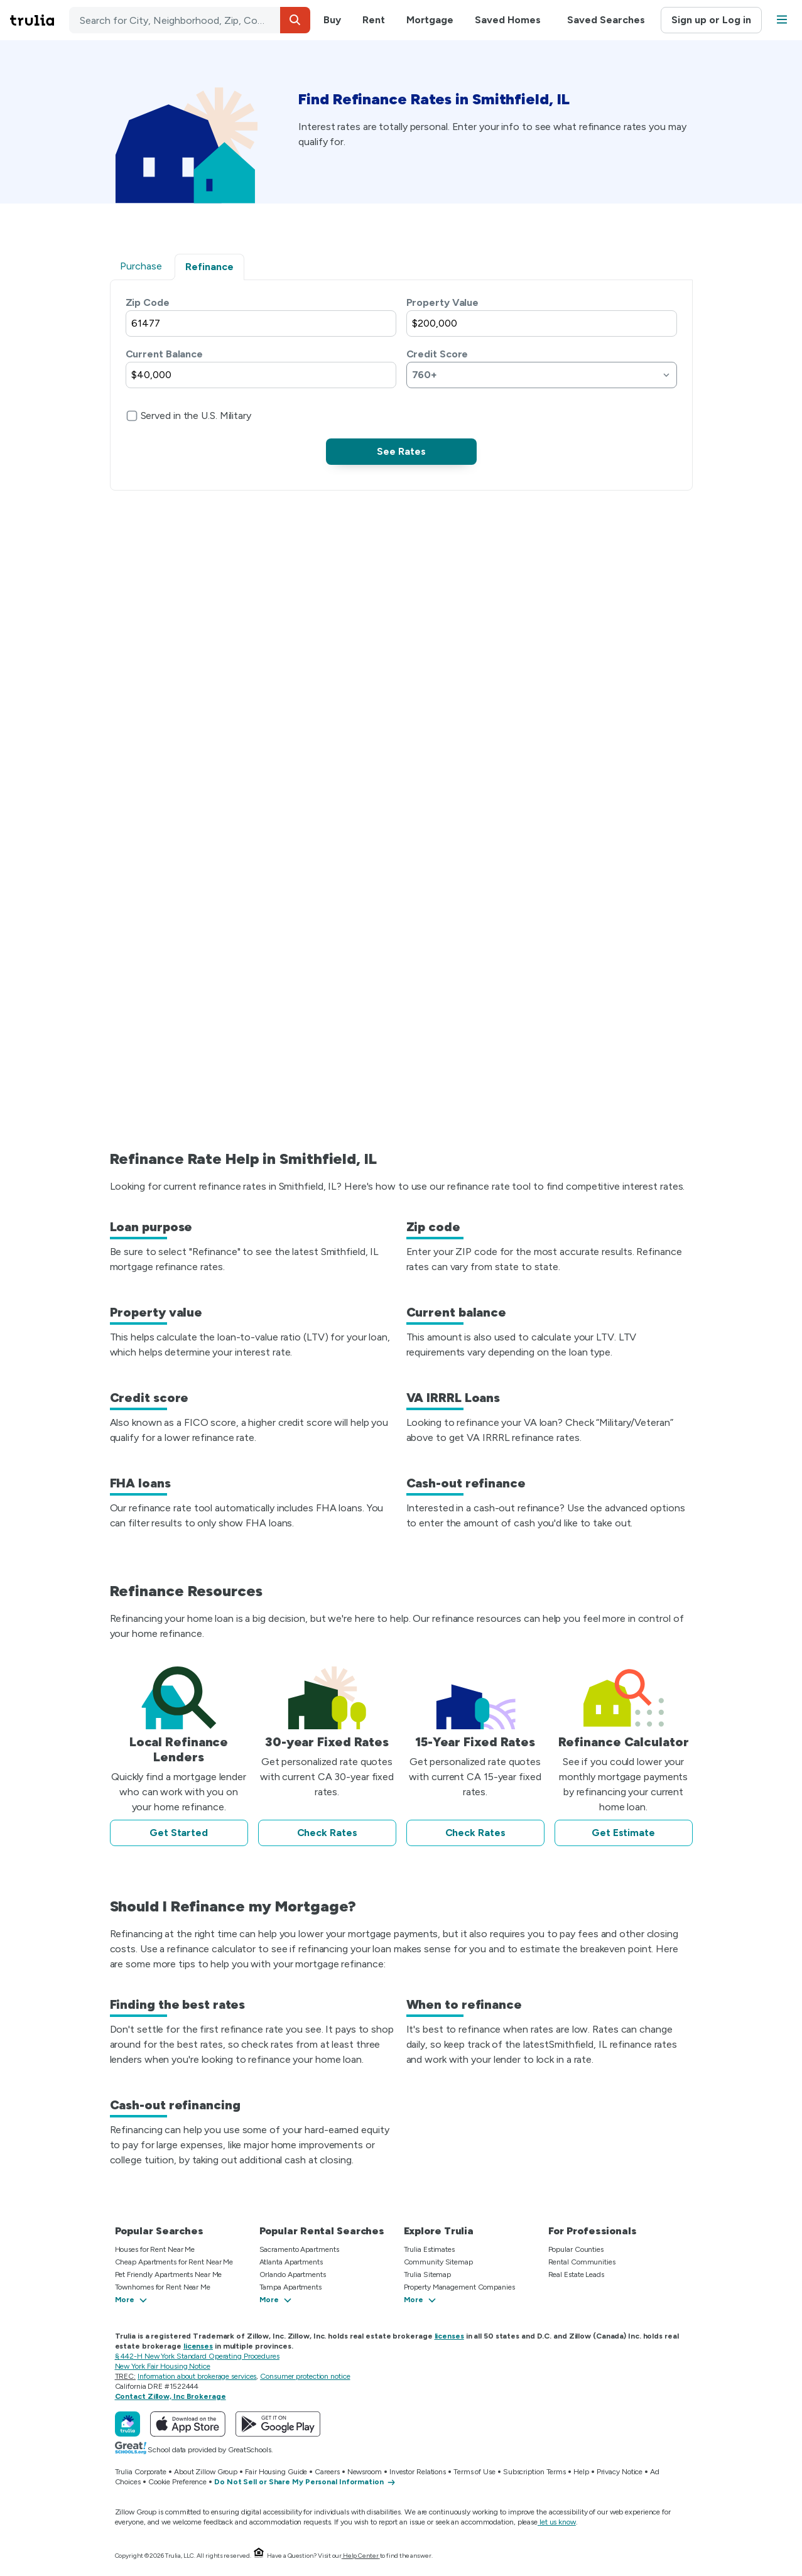 The height and width of the screenshot is (2576, 802). Describe the element at coordinates (401, 380) in the screenshot. I see `[tabpanel]` at that location.